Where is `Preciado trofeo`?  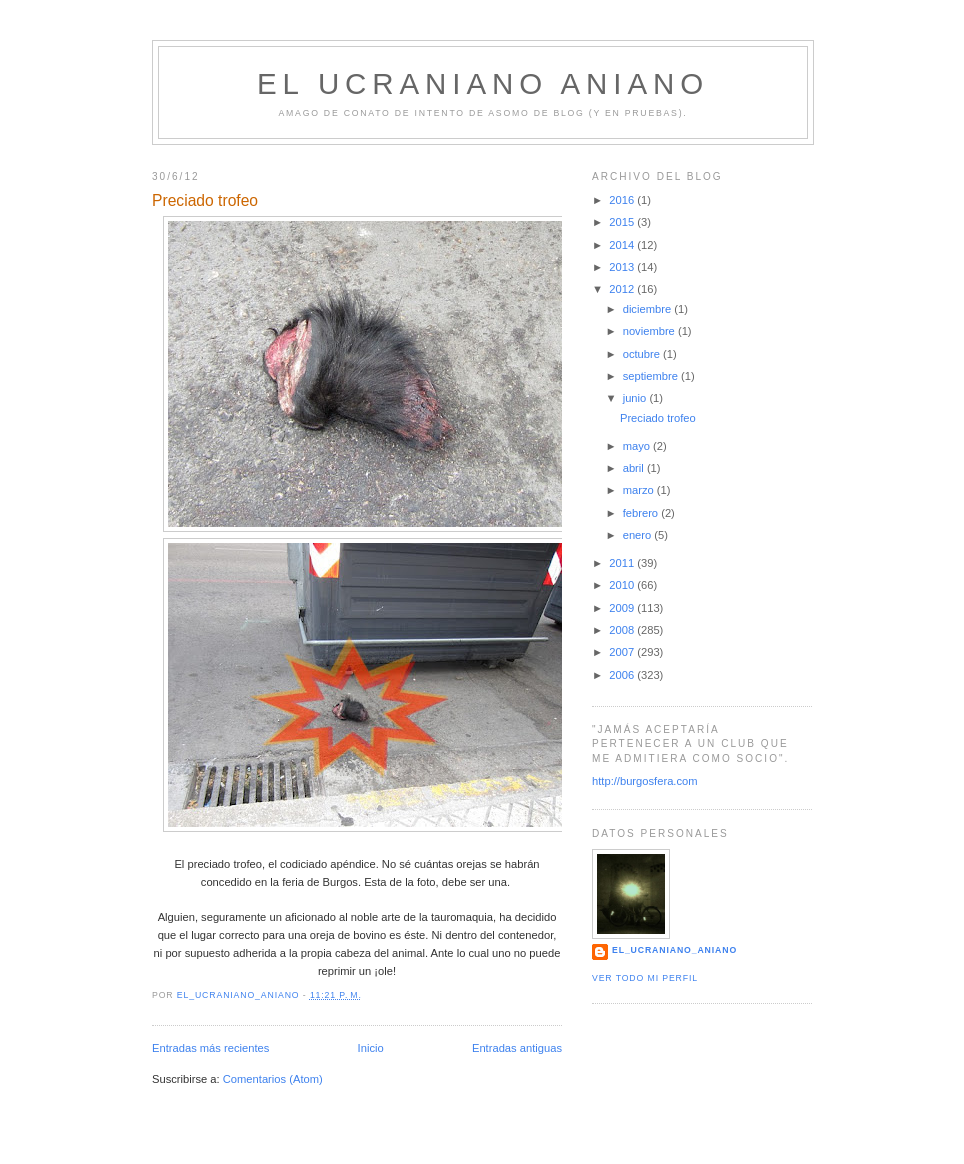
Preciado trofeo is located at coordinates (205, 200).